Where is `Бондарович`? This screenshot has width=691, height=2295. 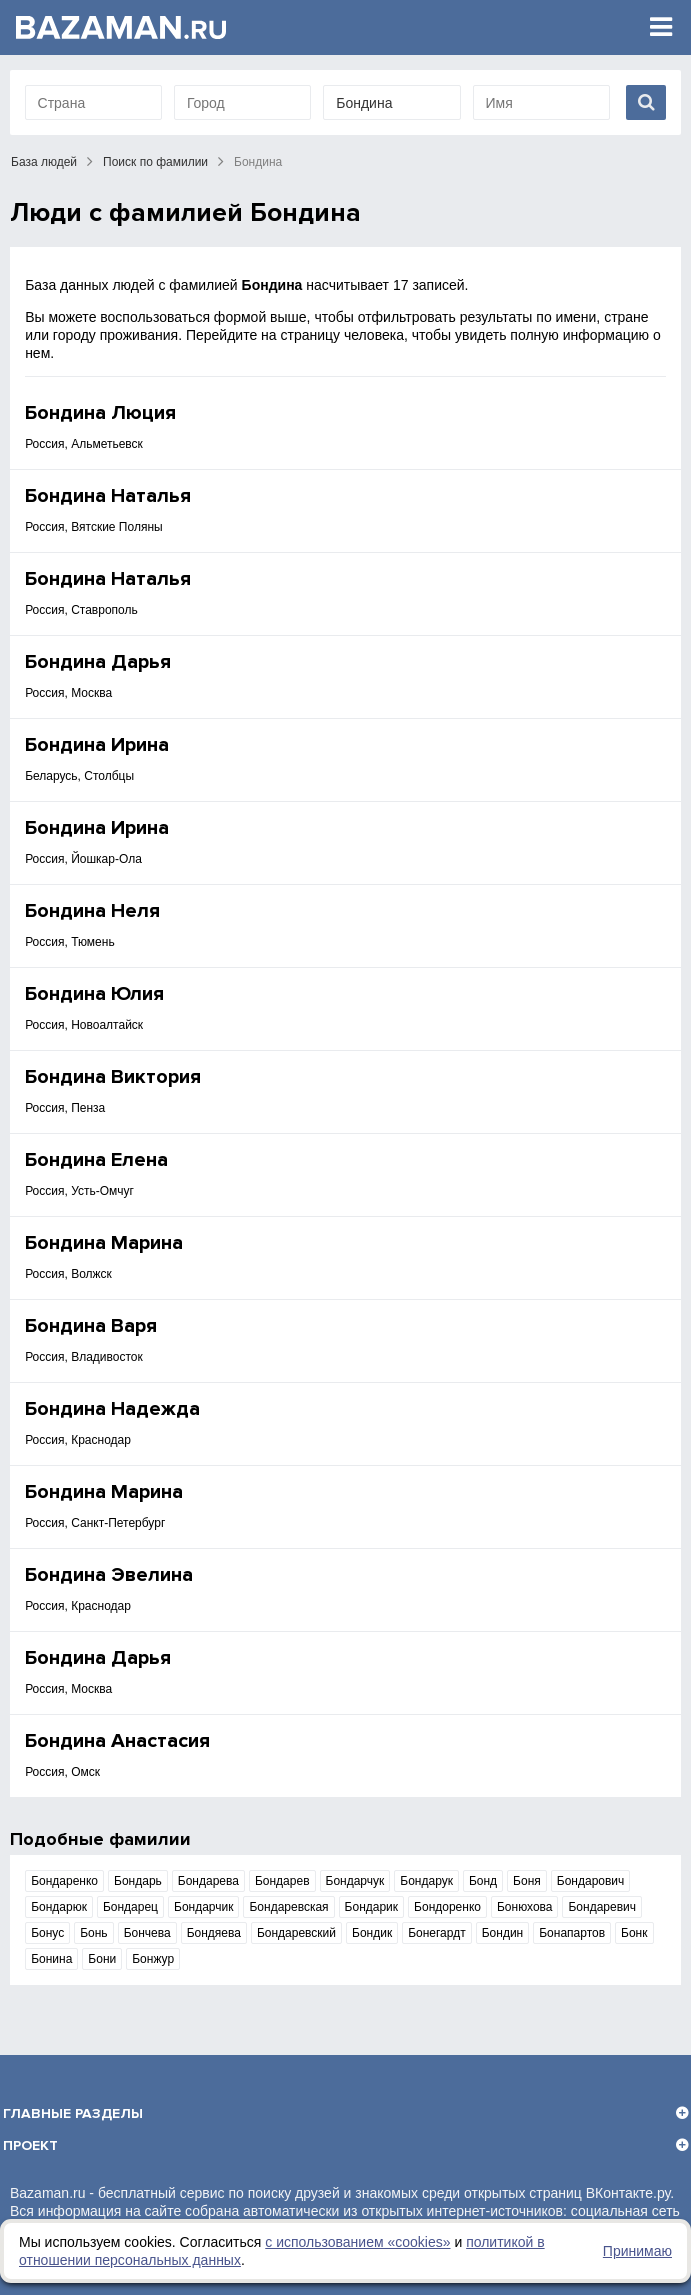
Бондарович is located at coordinates (591, 1881).